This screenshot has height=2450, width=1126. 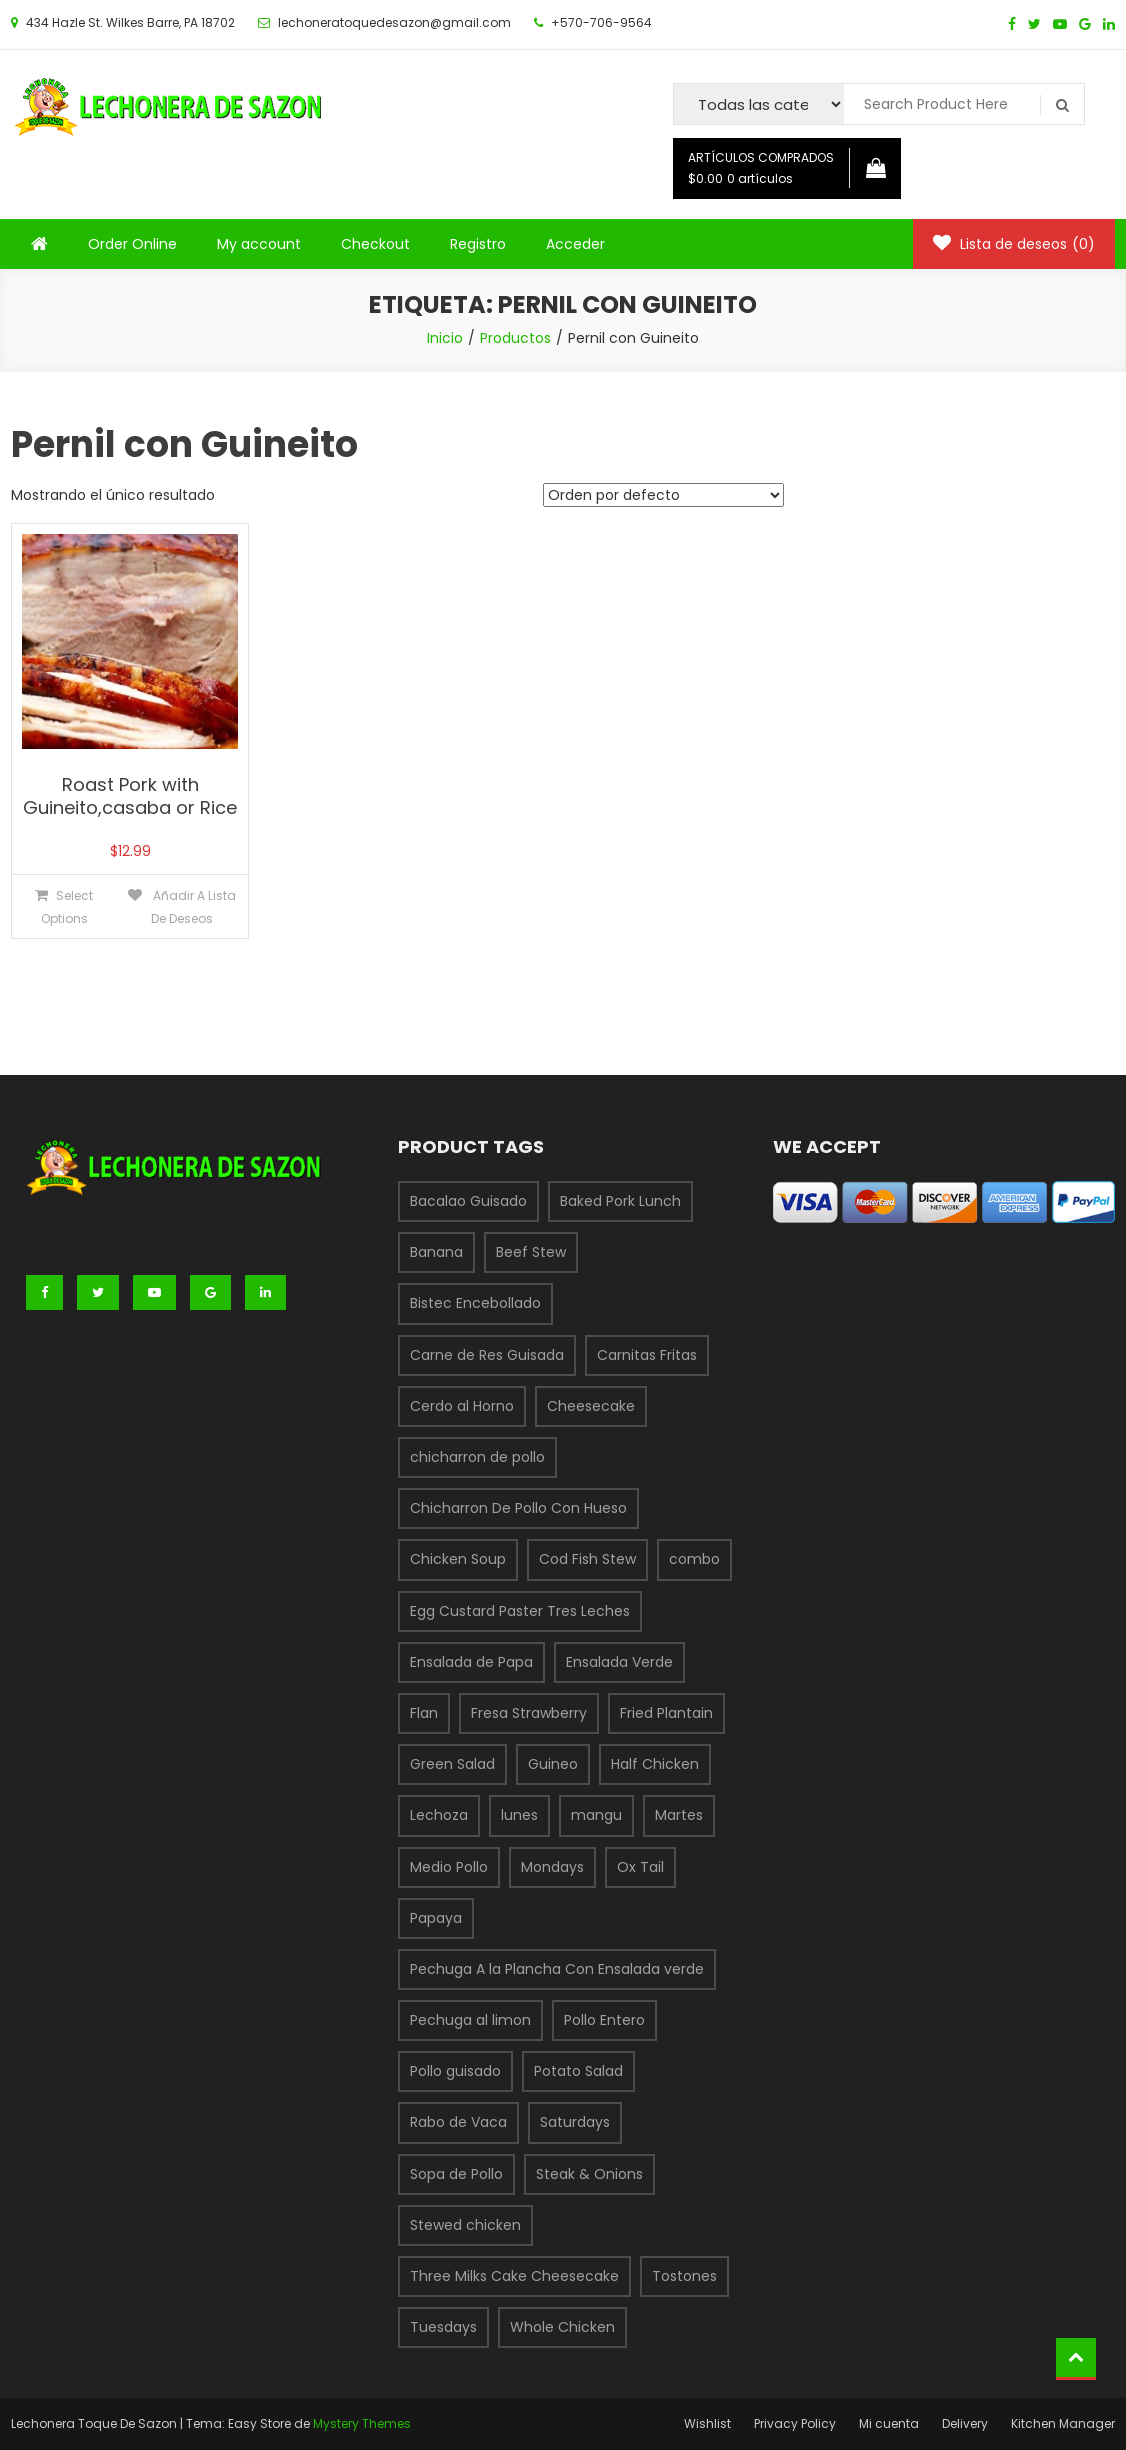 What do you see at coordinates (470, 2020) in the screenshot?
I see `Pechuga al limon [Pechuga al limon (1 producto)]` at bounding box center [470, 2020].